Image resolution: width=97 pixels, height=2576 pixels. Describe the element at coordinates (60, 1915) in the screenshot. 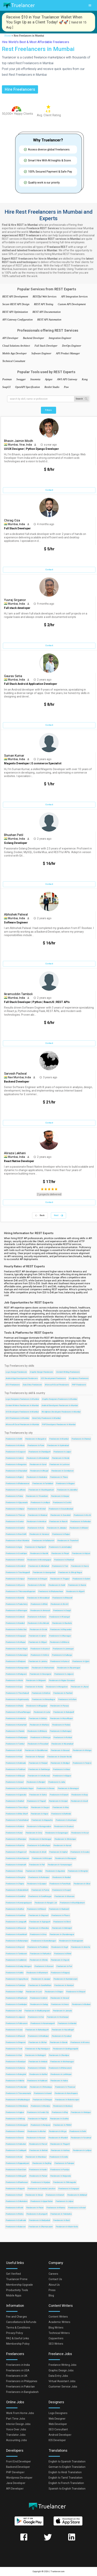

I see `Freelancers in Phusro` at that location.